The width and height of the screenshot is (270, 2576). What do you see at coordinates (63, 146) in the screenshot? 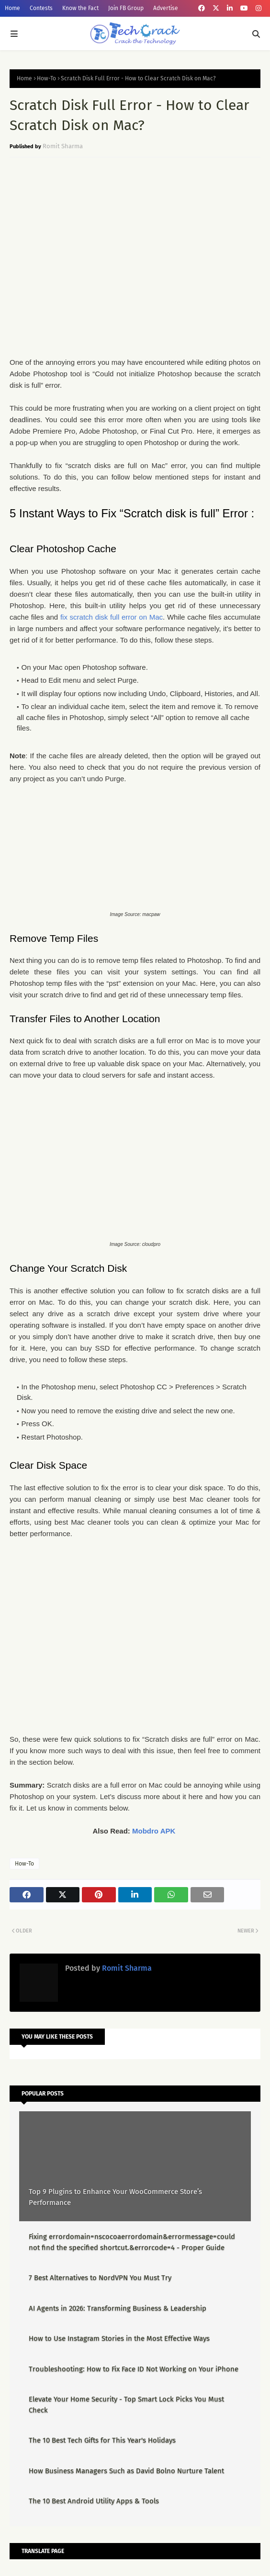
I see `Romit Sharma` at bounding box center [63, 146].